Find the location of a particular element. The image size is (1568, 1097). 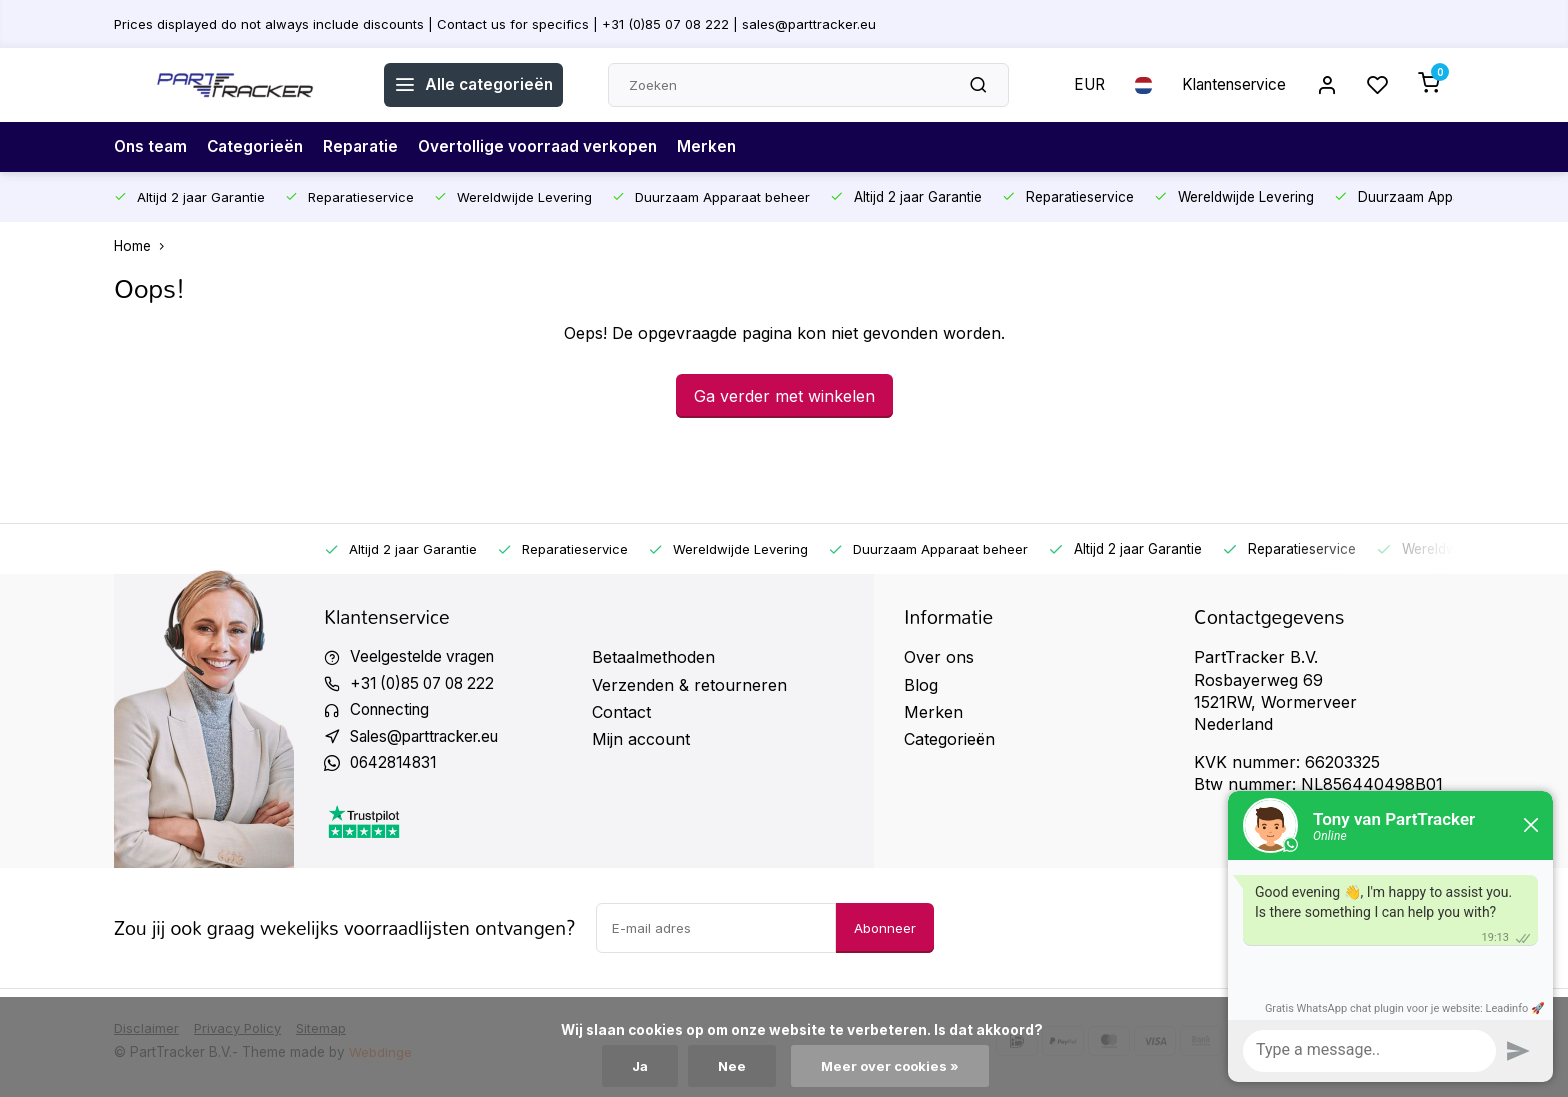

Veelgestelde vragen is located at coordinates (426, 657).